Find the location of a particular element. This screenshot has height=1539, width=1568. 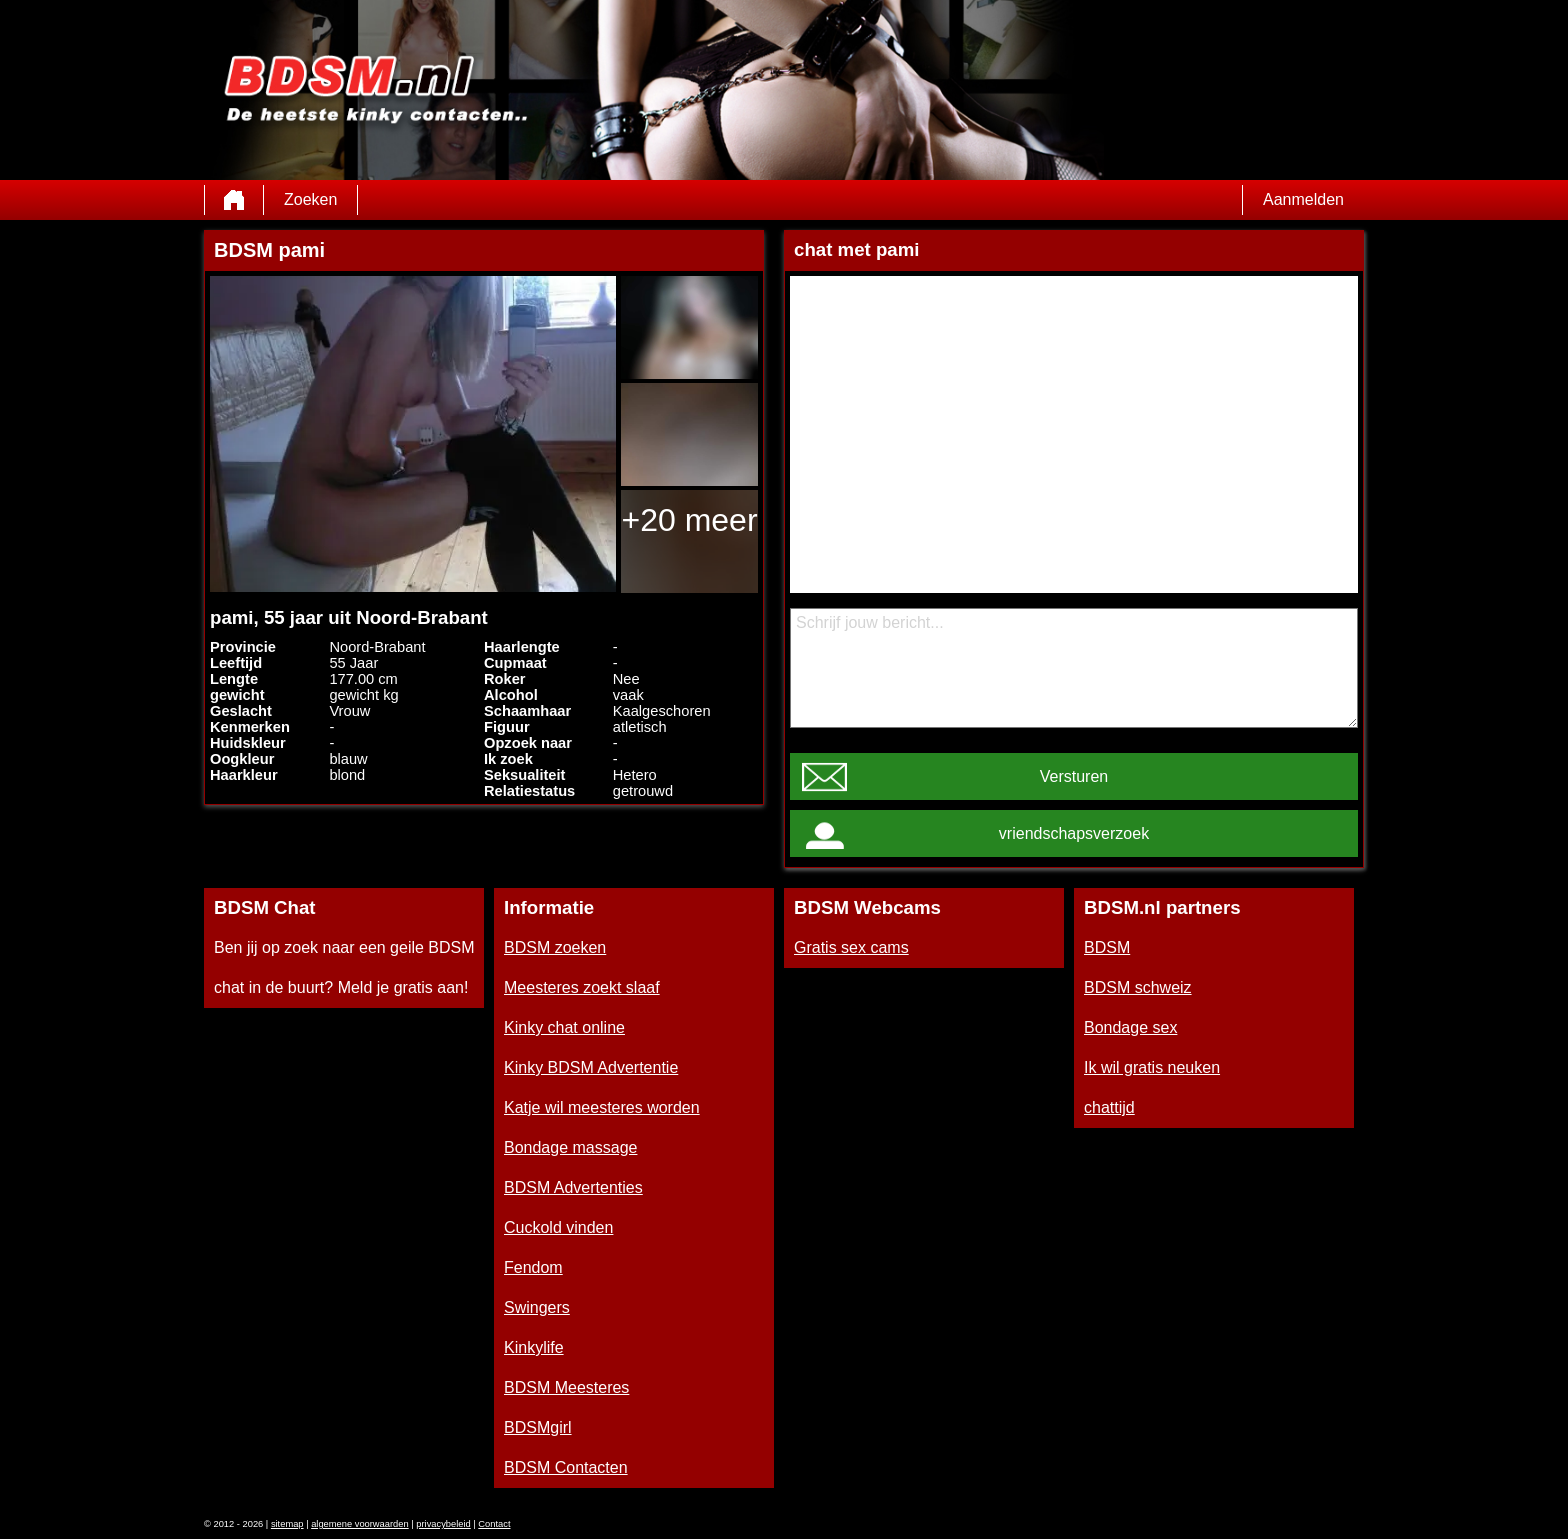

BDSM zoeken is located at coordinates (555, 947).